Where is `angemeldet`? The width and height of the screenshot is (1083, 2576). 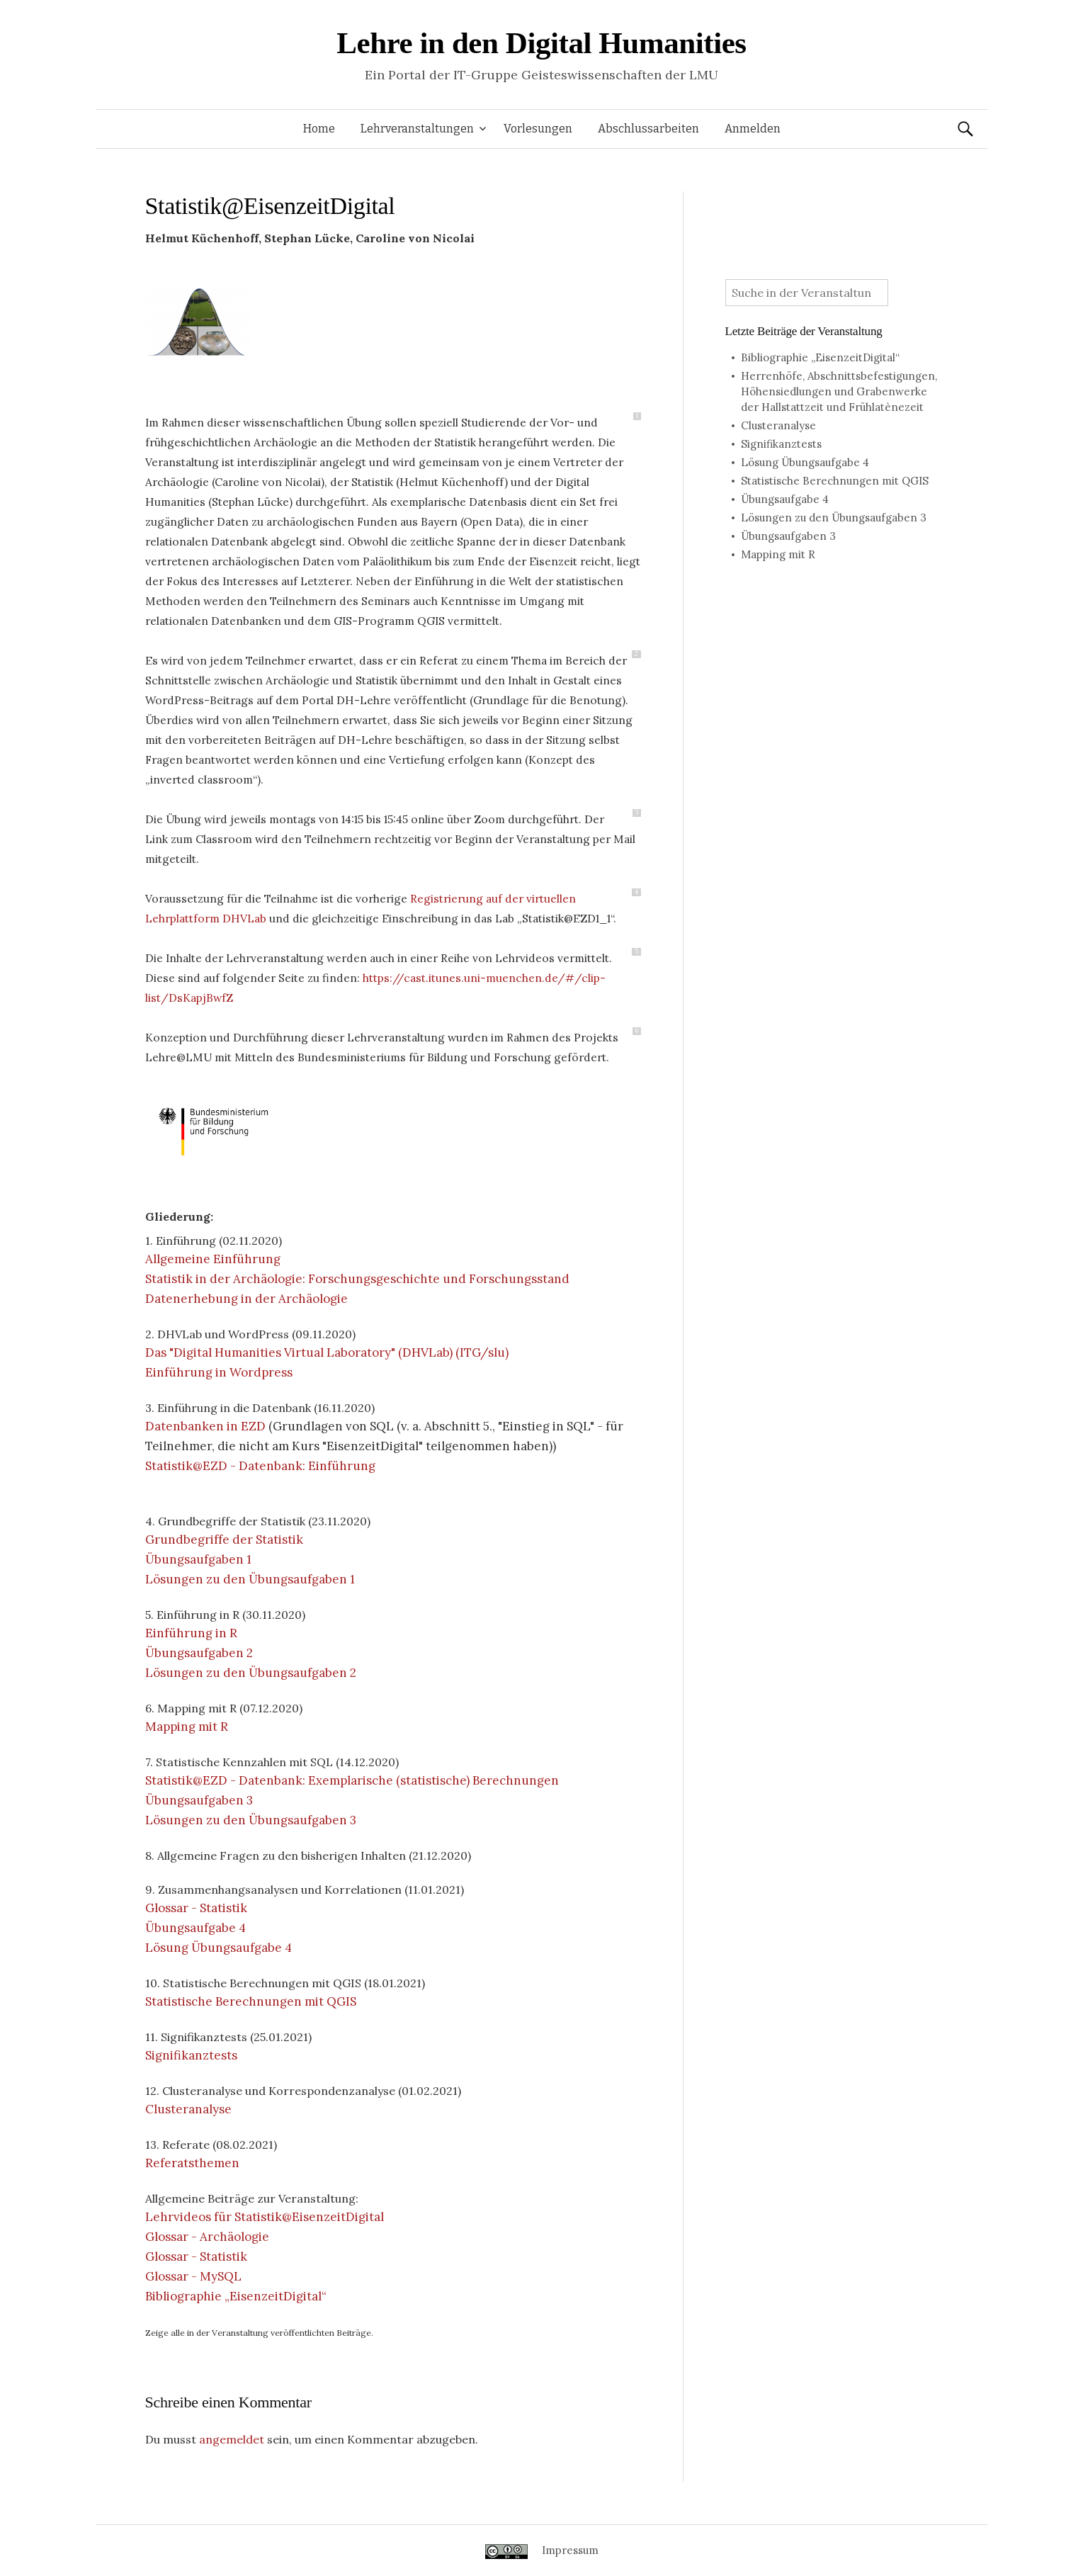
angemeldet is located at coordinates (231, 2439).